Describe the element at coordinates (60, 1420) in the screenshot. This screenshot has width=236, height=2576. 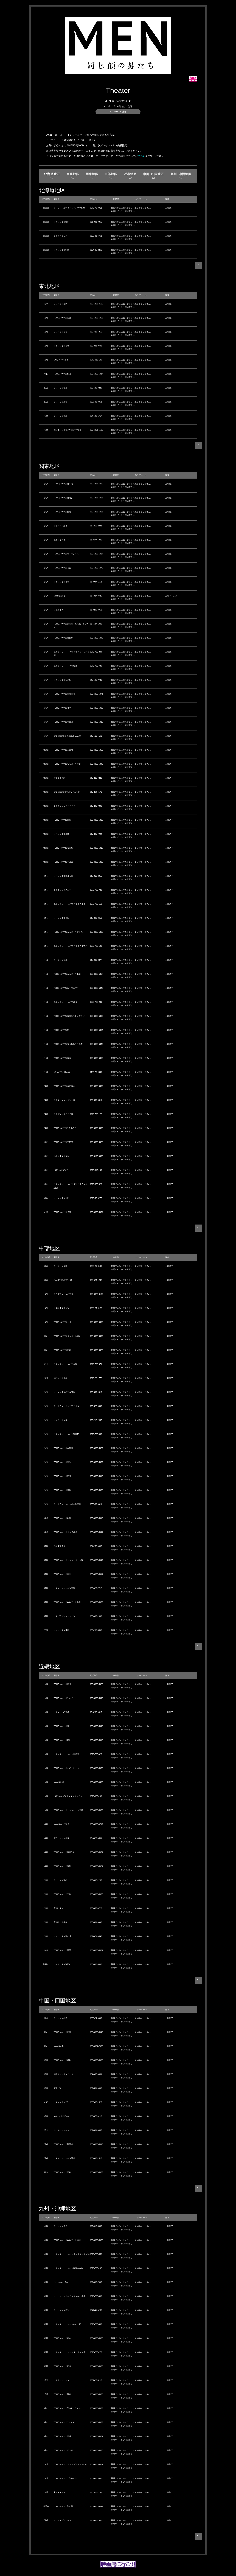
I see `伏見ミリオン座` at that location.